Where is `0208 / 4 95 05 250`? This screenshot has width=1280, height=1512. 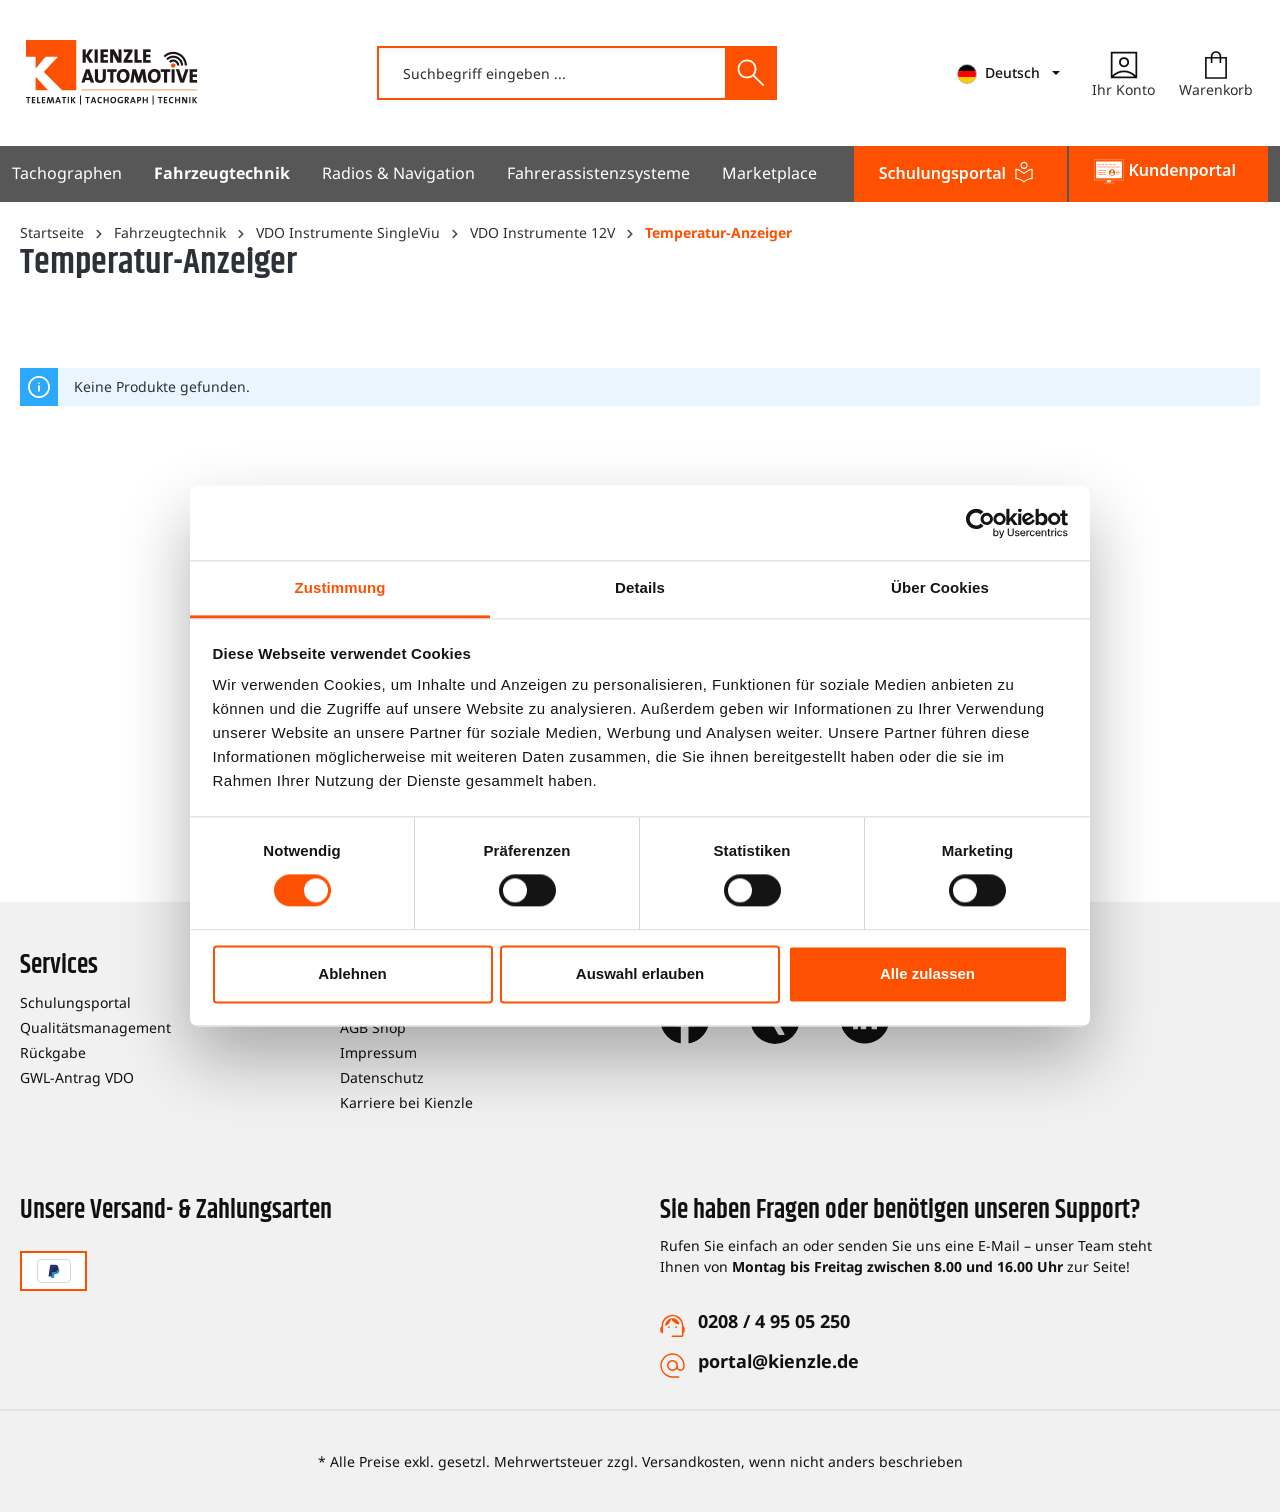 0208 / 4 95 05 250 is located at coordinates (774, 1321).